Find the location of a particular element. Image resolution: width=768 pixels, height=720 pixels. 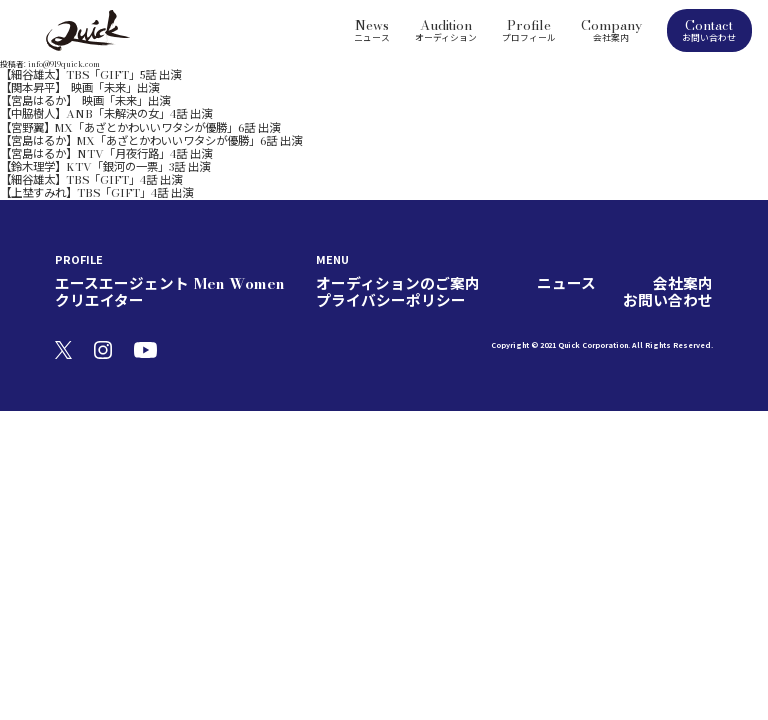

【宮野翼】MX「あざとかわいいワタシが優勝」6話 出演 is located at coordinates (101, 108).